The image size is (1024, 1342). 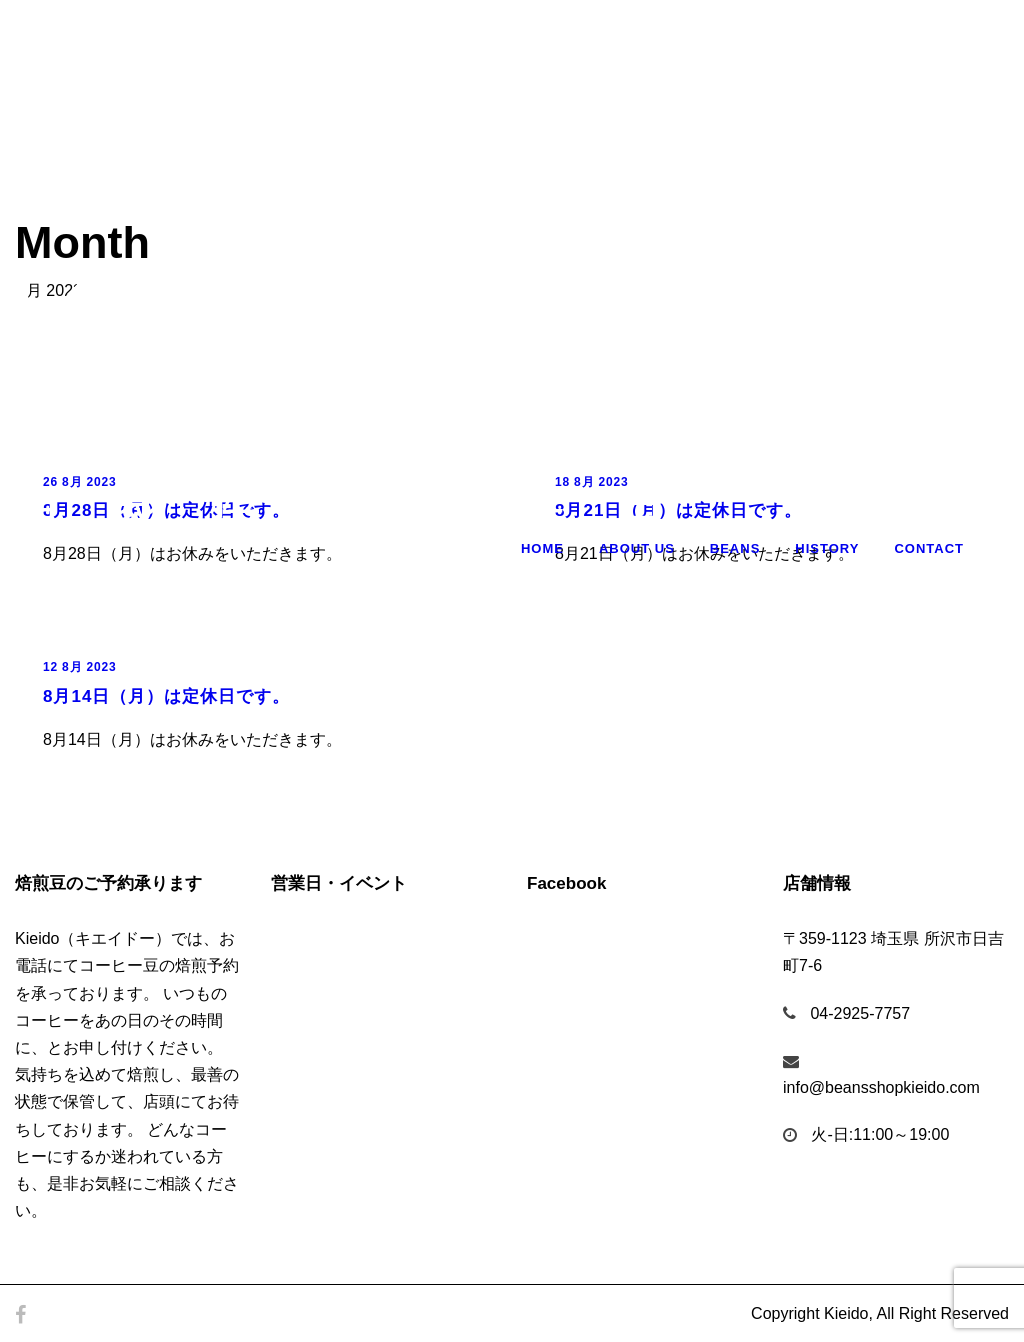 What do you see at coordinates (929, 548) in the screenshot?
I see `Contact` at bounding box center [929, 548].